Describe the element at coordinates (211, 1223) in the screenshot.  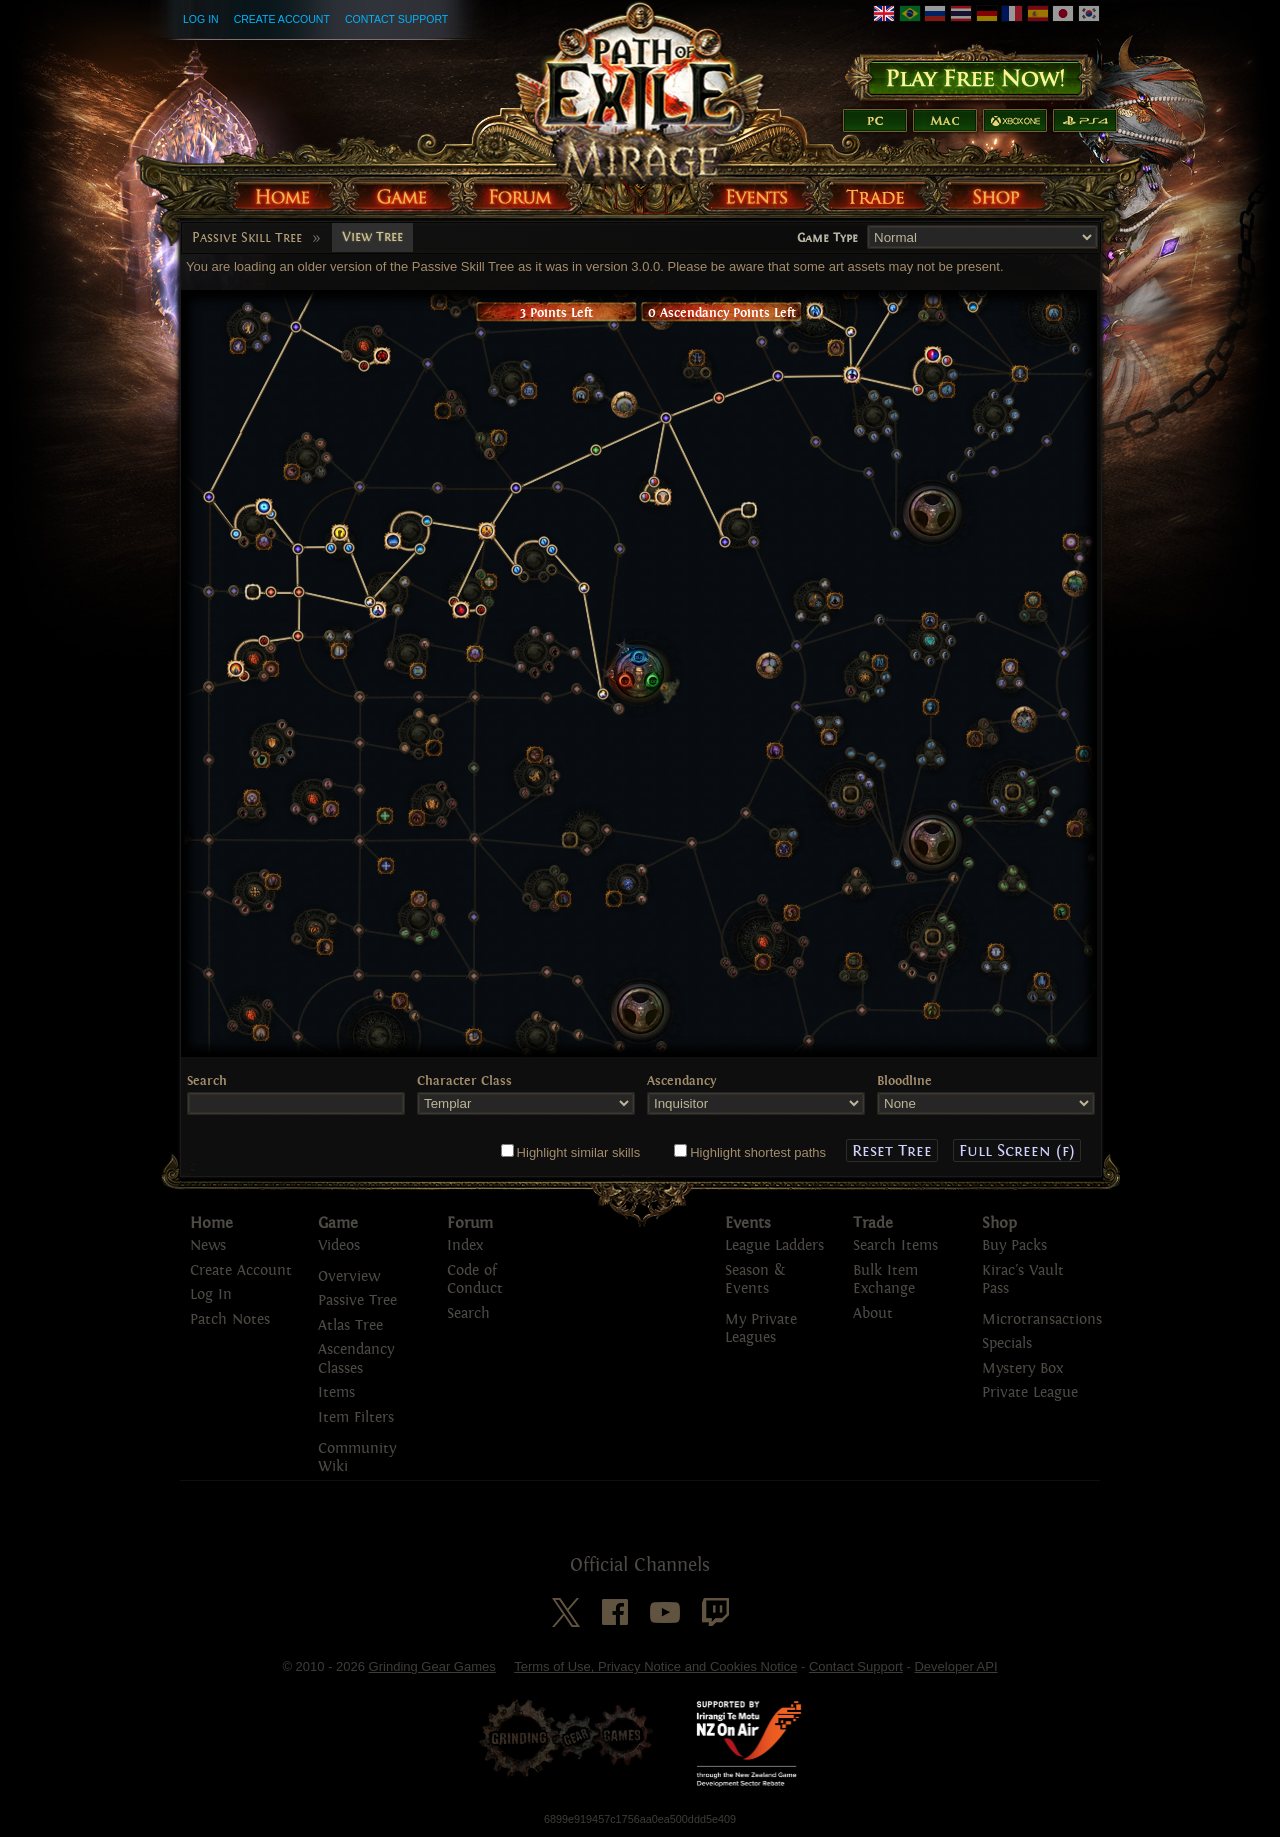
I see `Home` at that location.